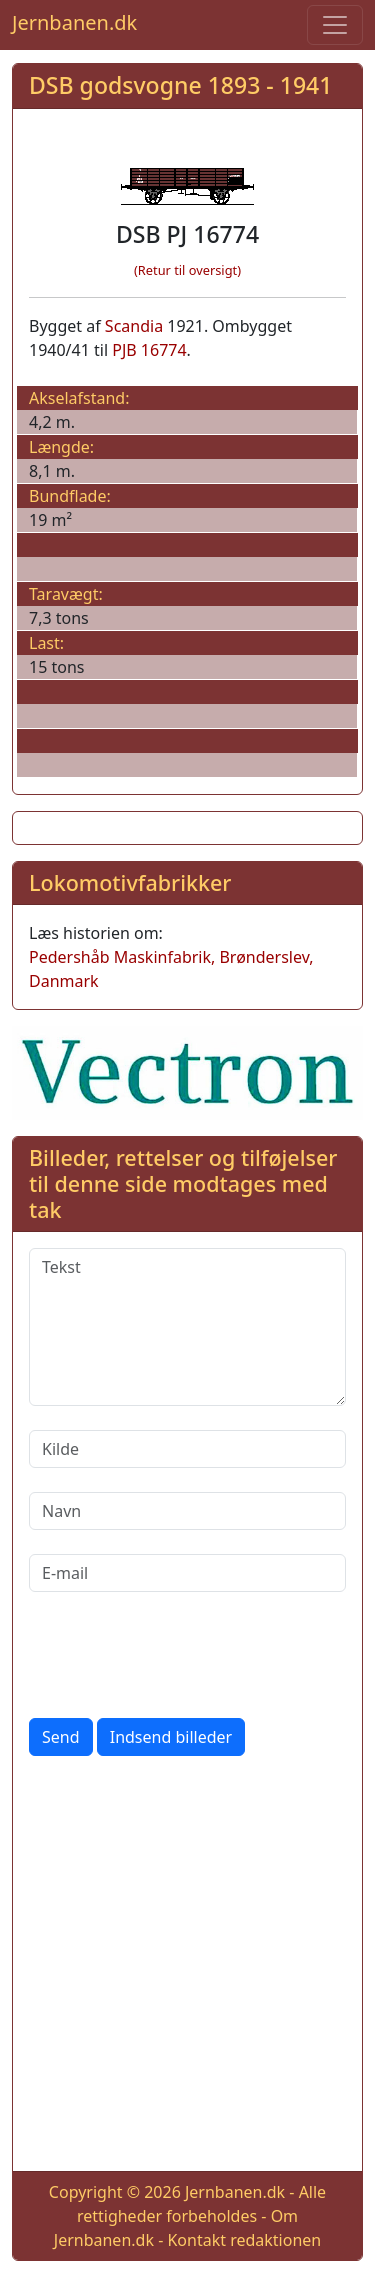 This screenshot has height=2277, width=375. Describe the element at coordinates (244, 2240) in the screenshot. I see `Kontakt redaktionen` at that location.